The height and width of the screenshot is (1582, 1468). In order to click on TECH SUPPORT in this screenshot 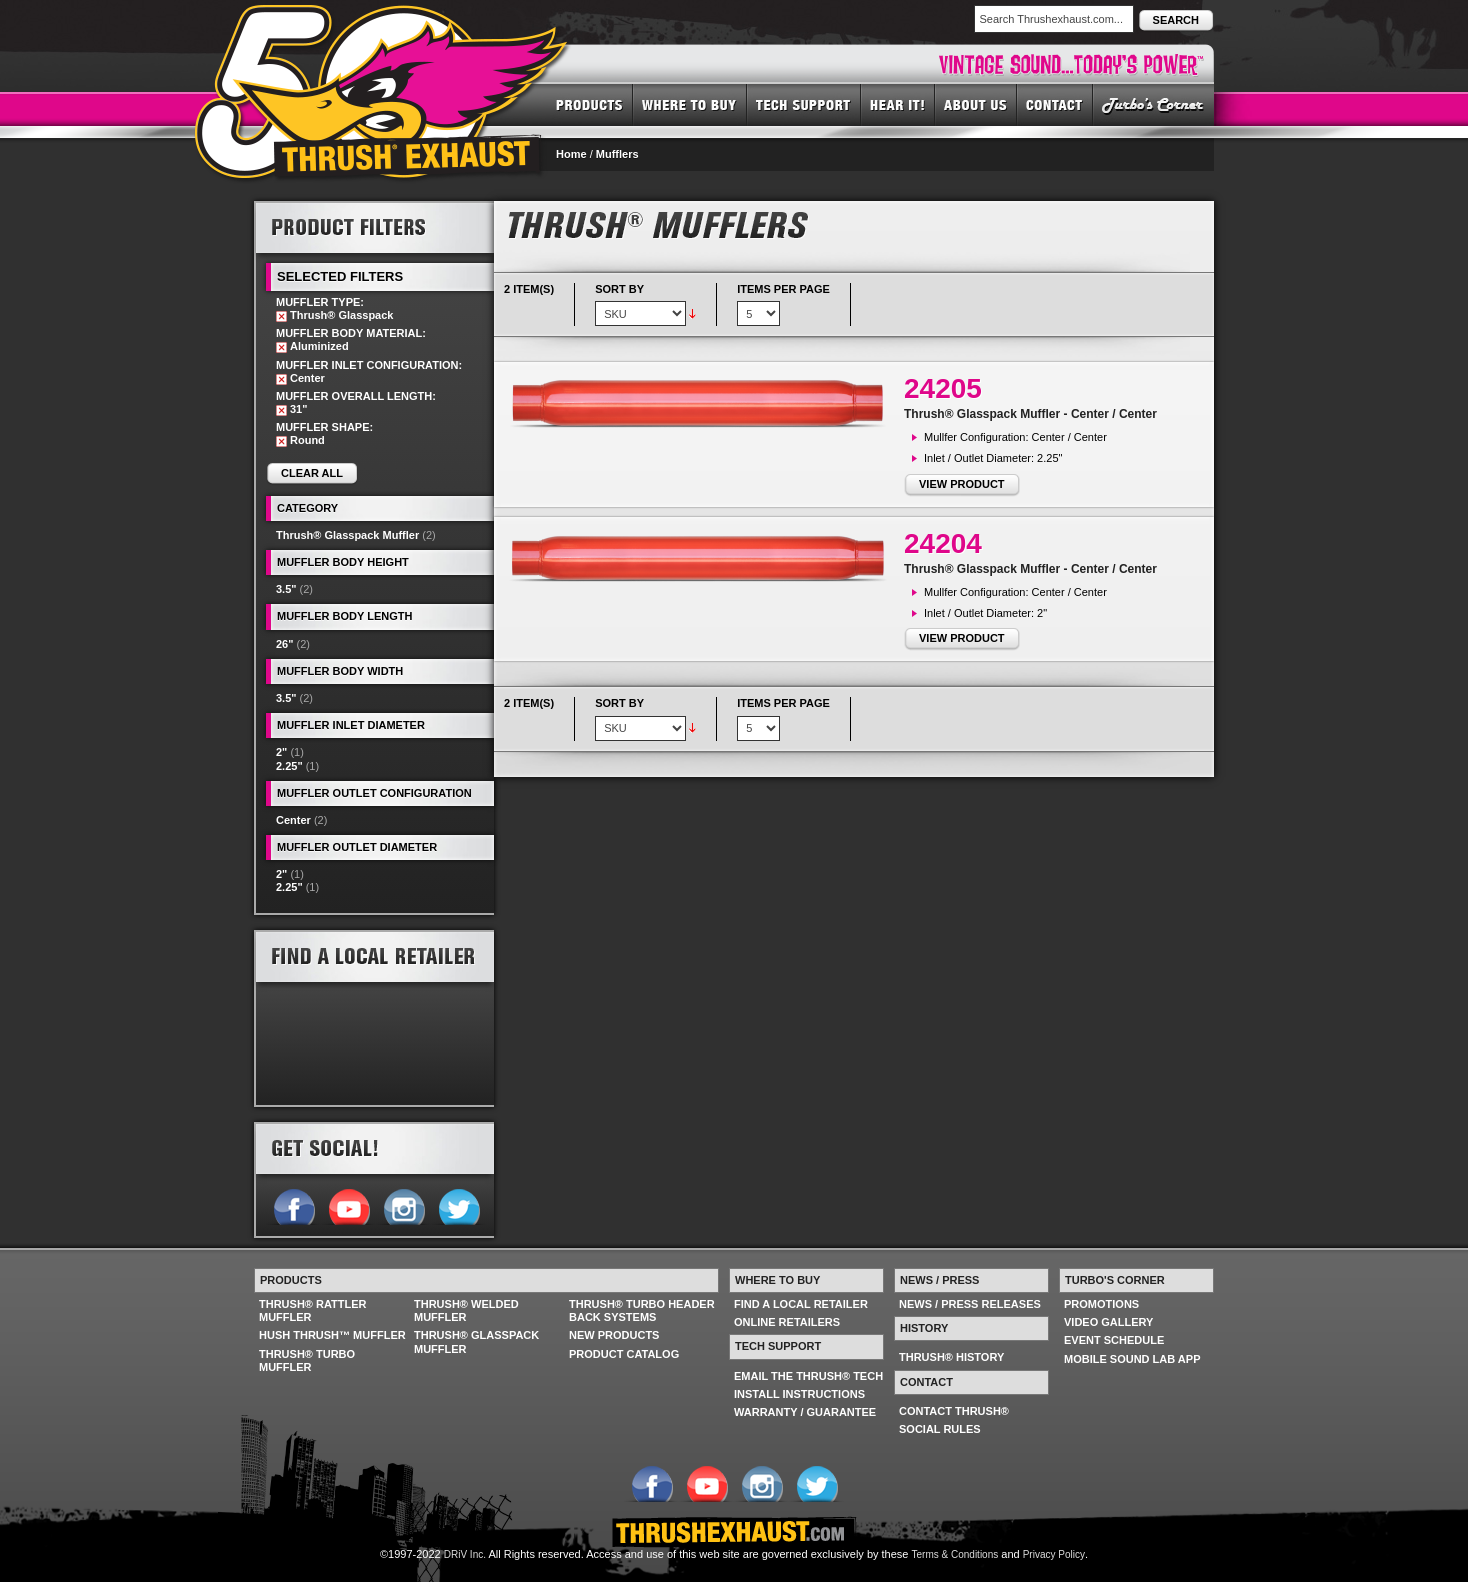, I will do `click(804, 104)`.